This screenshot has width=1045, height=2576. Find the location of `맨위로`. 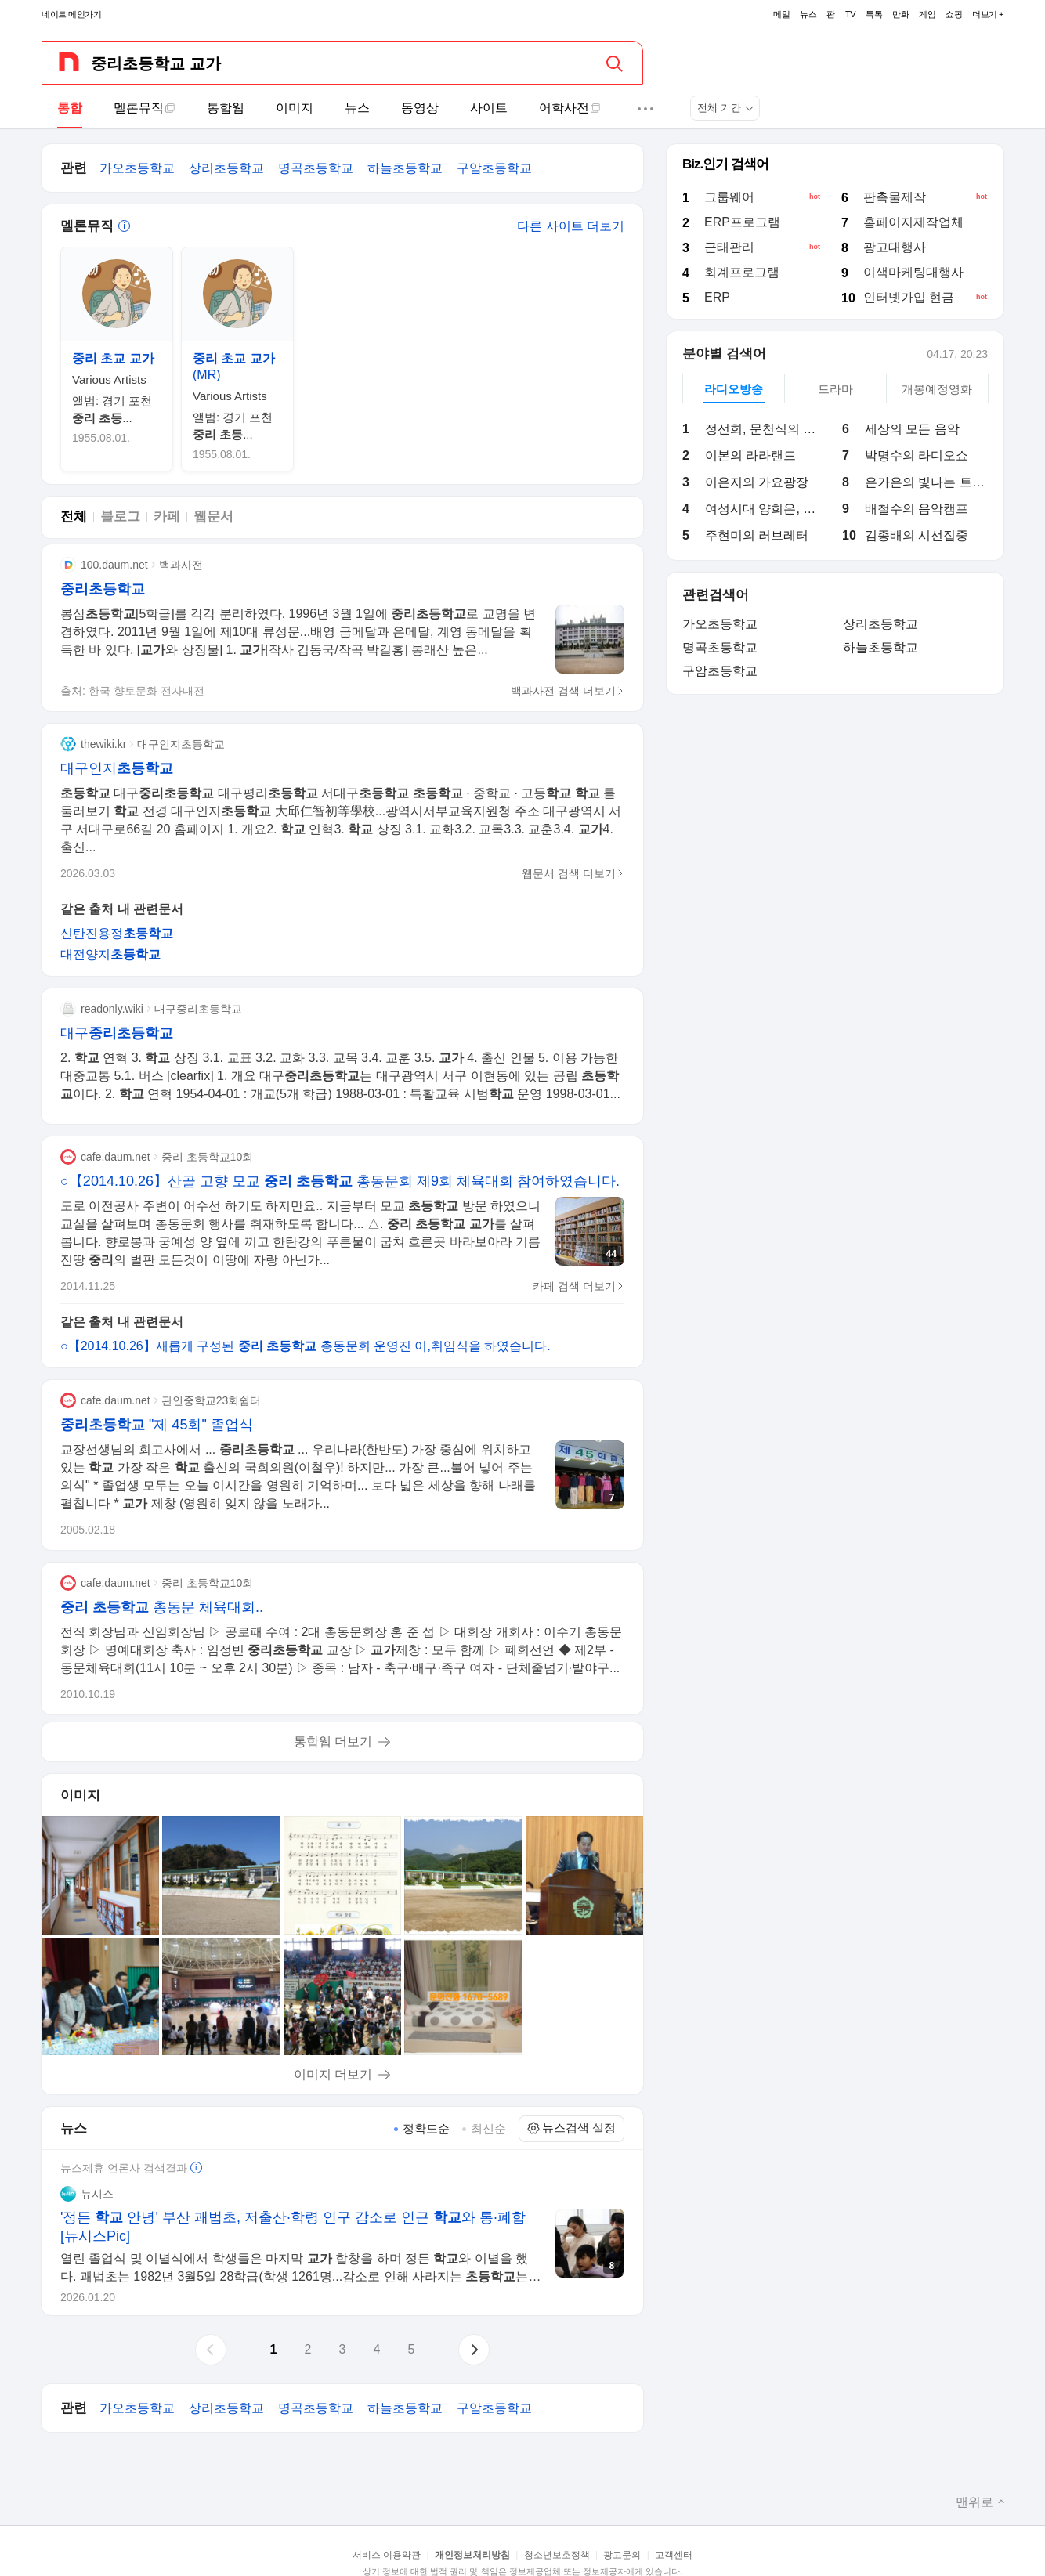

맨위로 is located at coordinates (980, 2502).